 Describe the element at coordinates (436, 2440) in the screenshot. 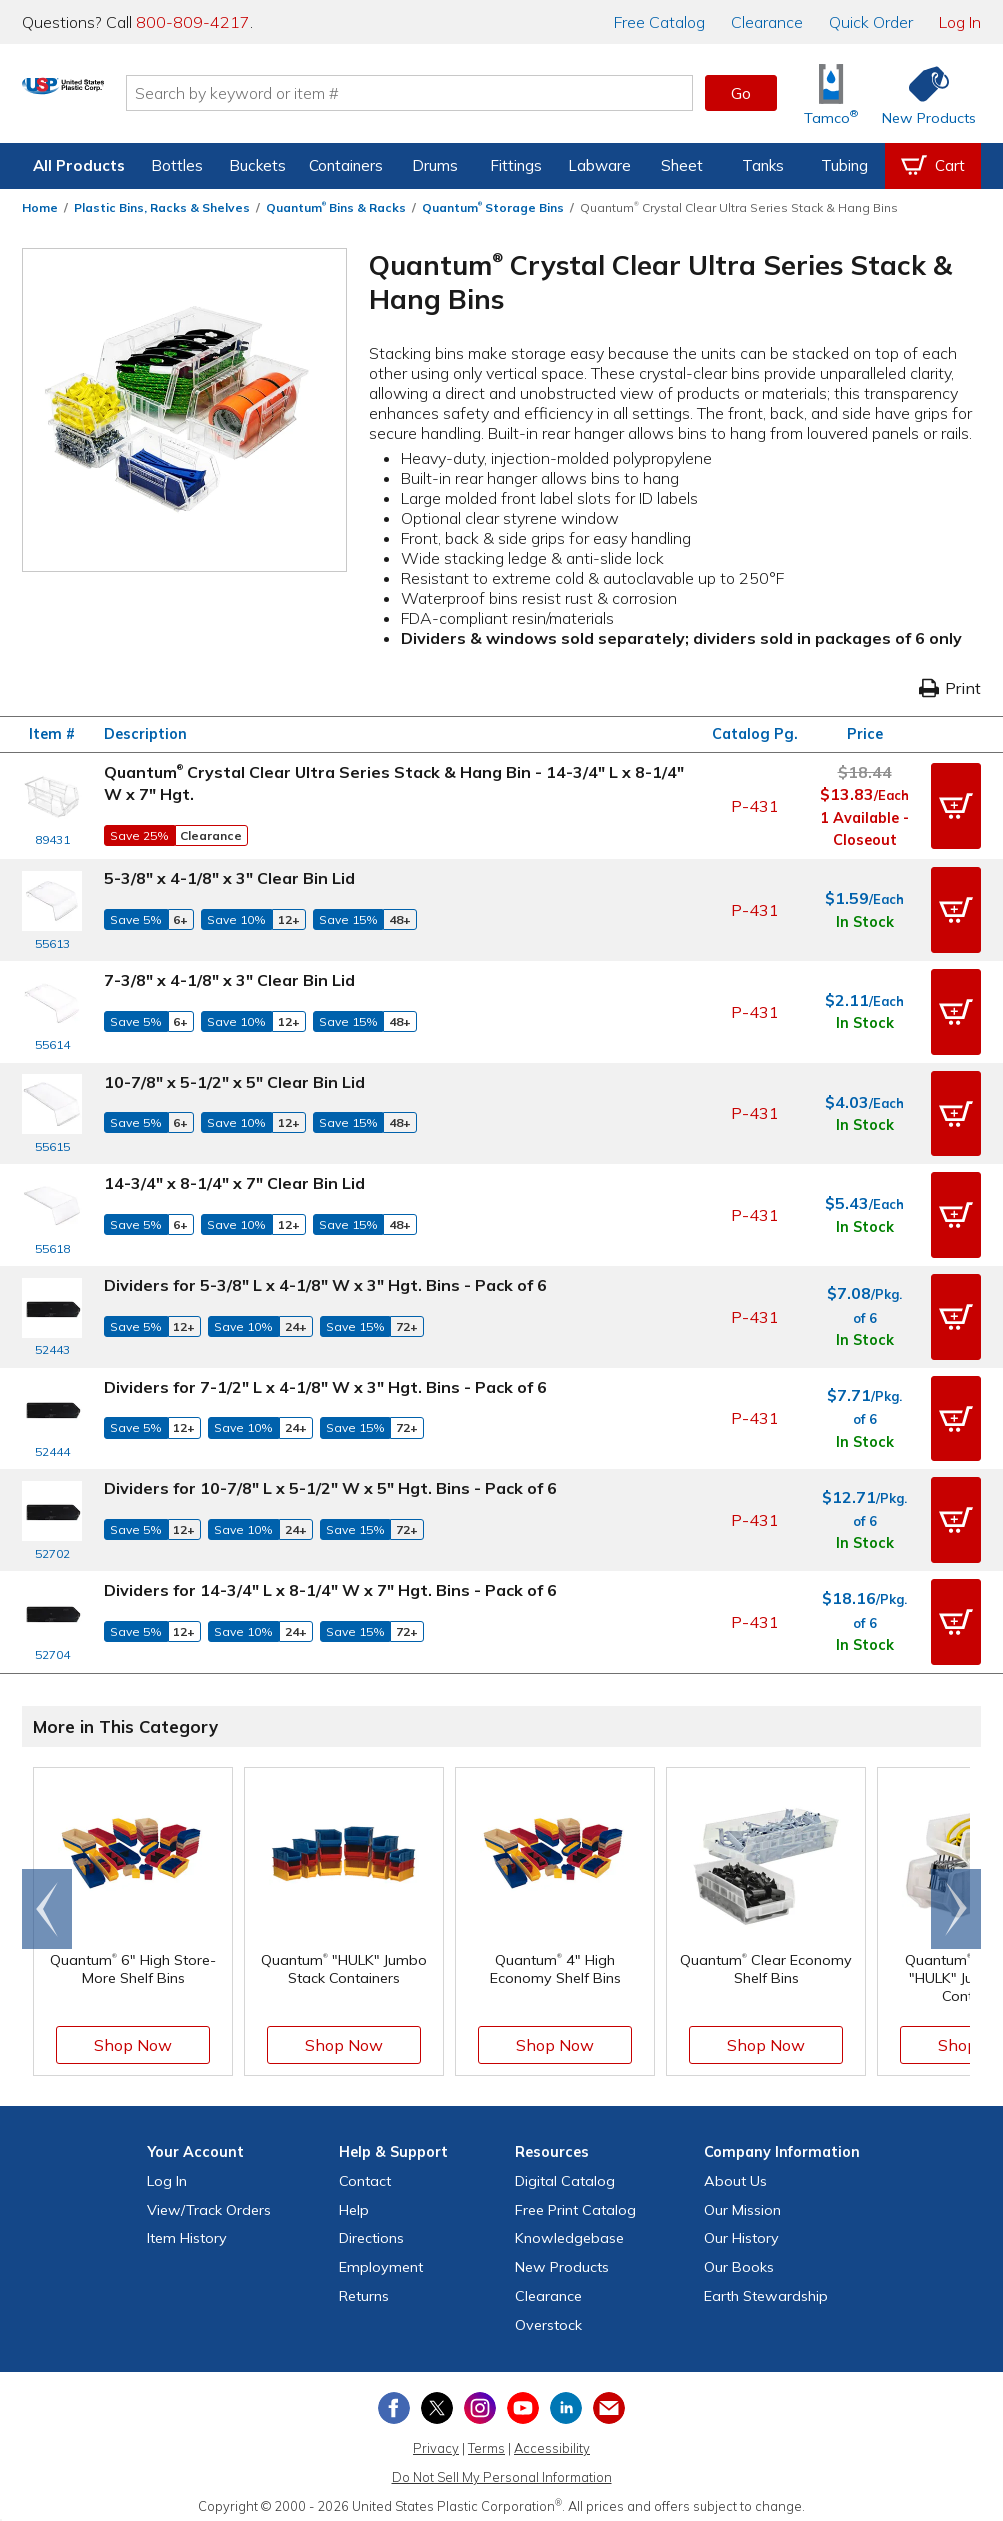

I see `Privacy` at that location.